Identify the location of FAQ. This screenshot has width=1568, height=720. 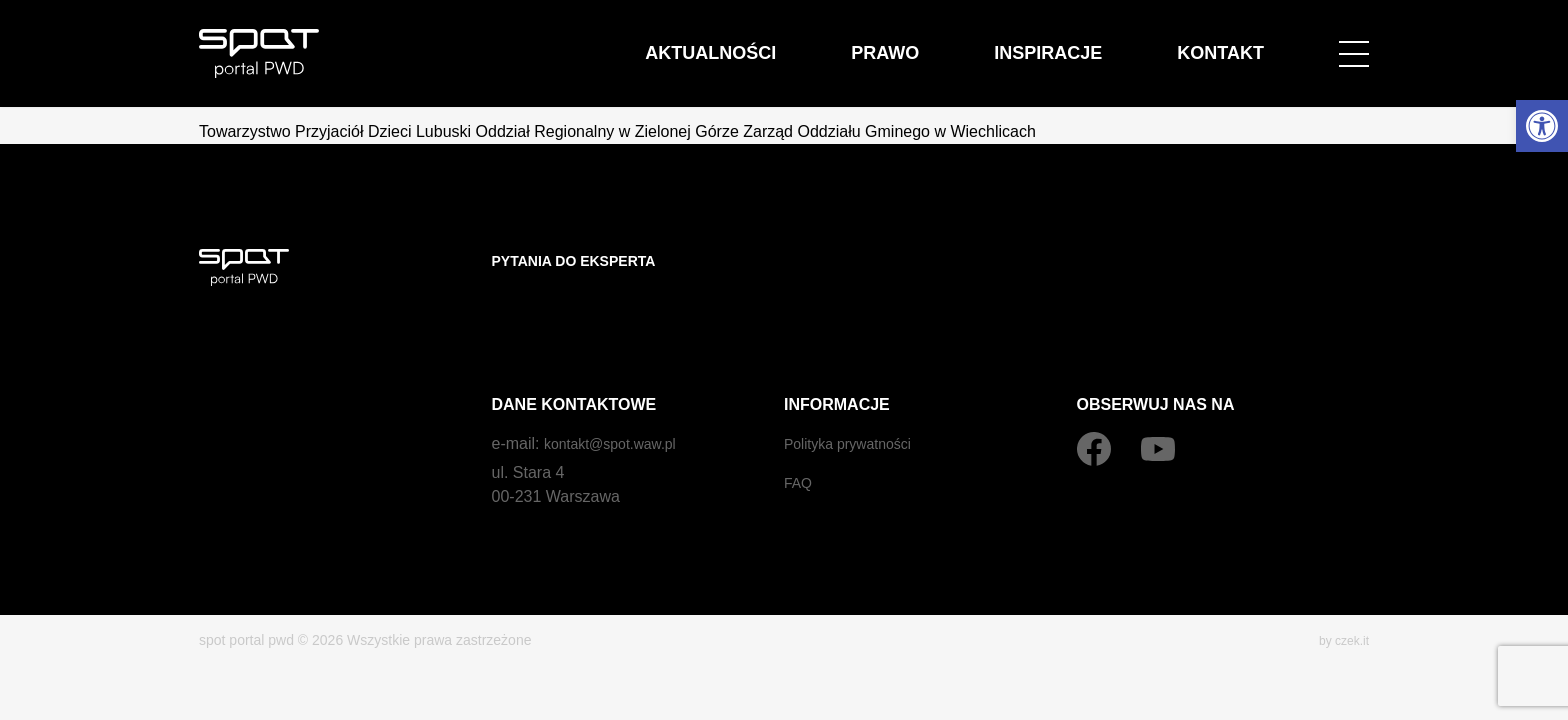
(800, 442).